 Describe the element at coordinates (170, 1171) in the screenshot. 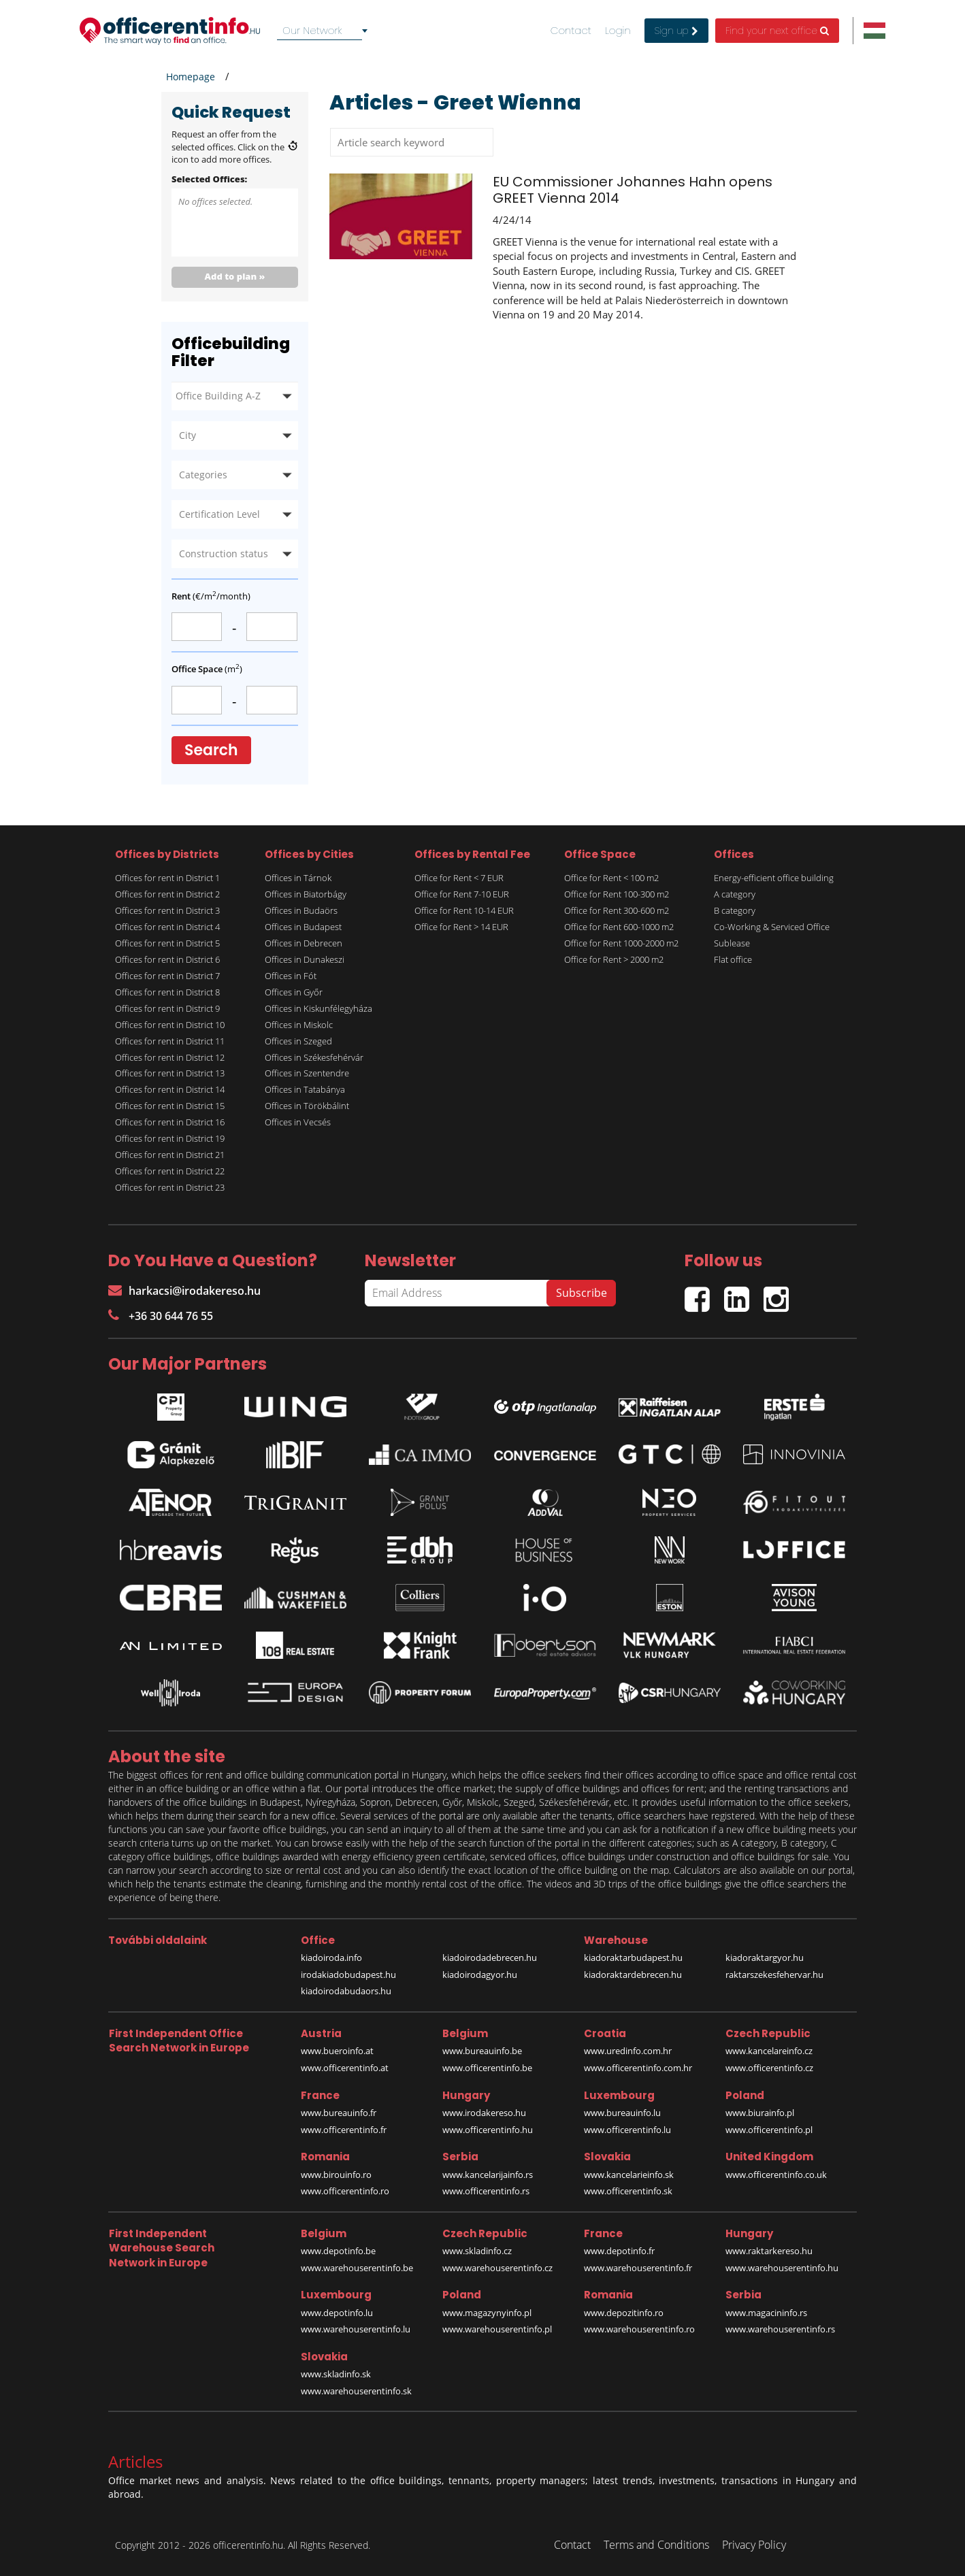

I see `Offices for rent in District 22` at that location.